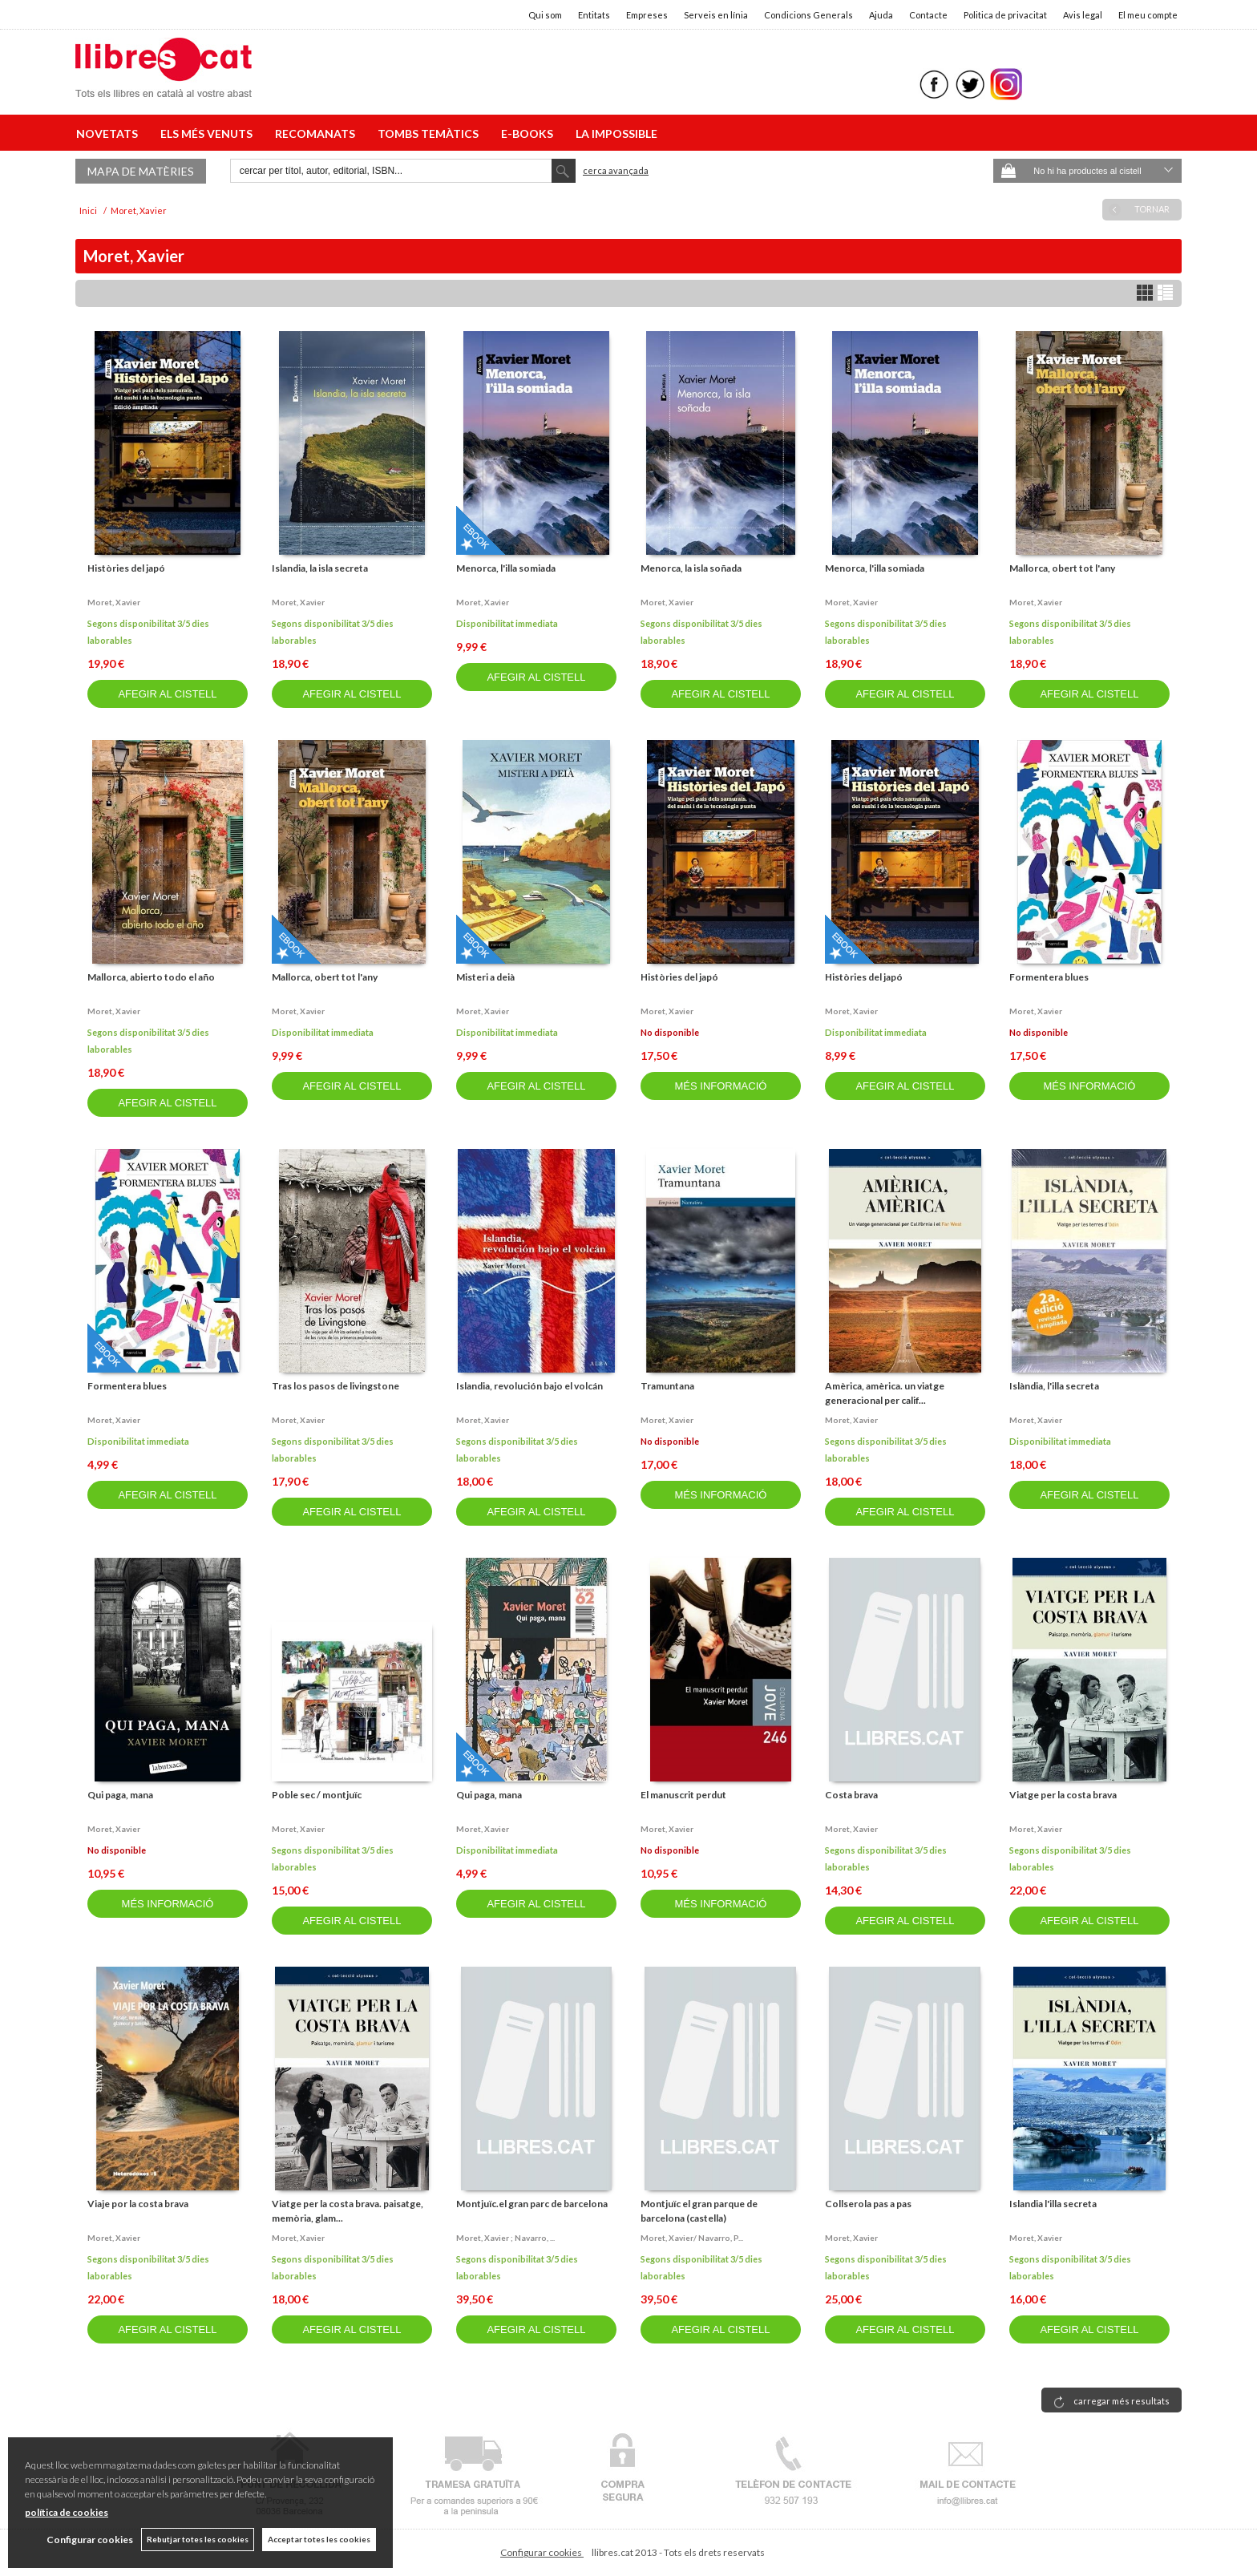 Image resolution: width=1257 pixels, height=2576 pixels. I want to click on Formentera blues, so click(1049, 977).